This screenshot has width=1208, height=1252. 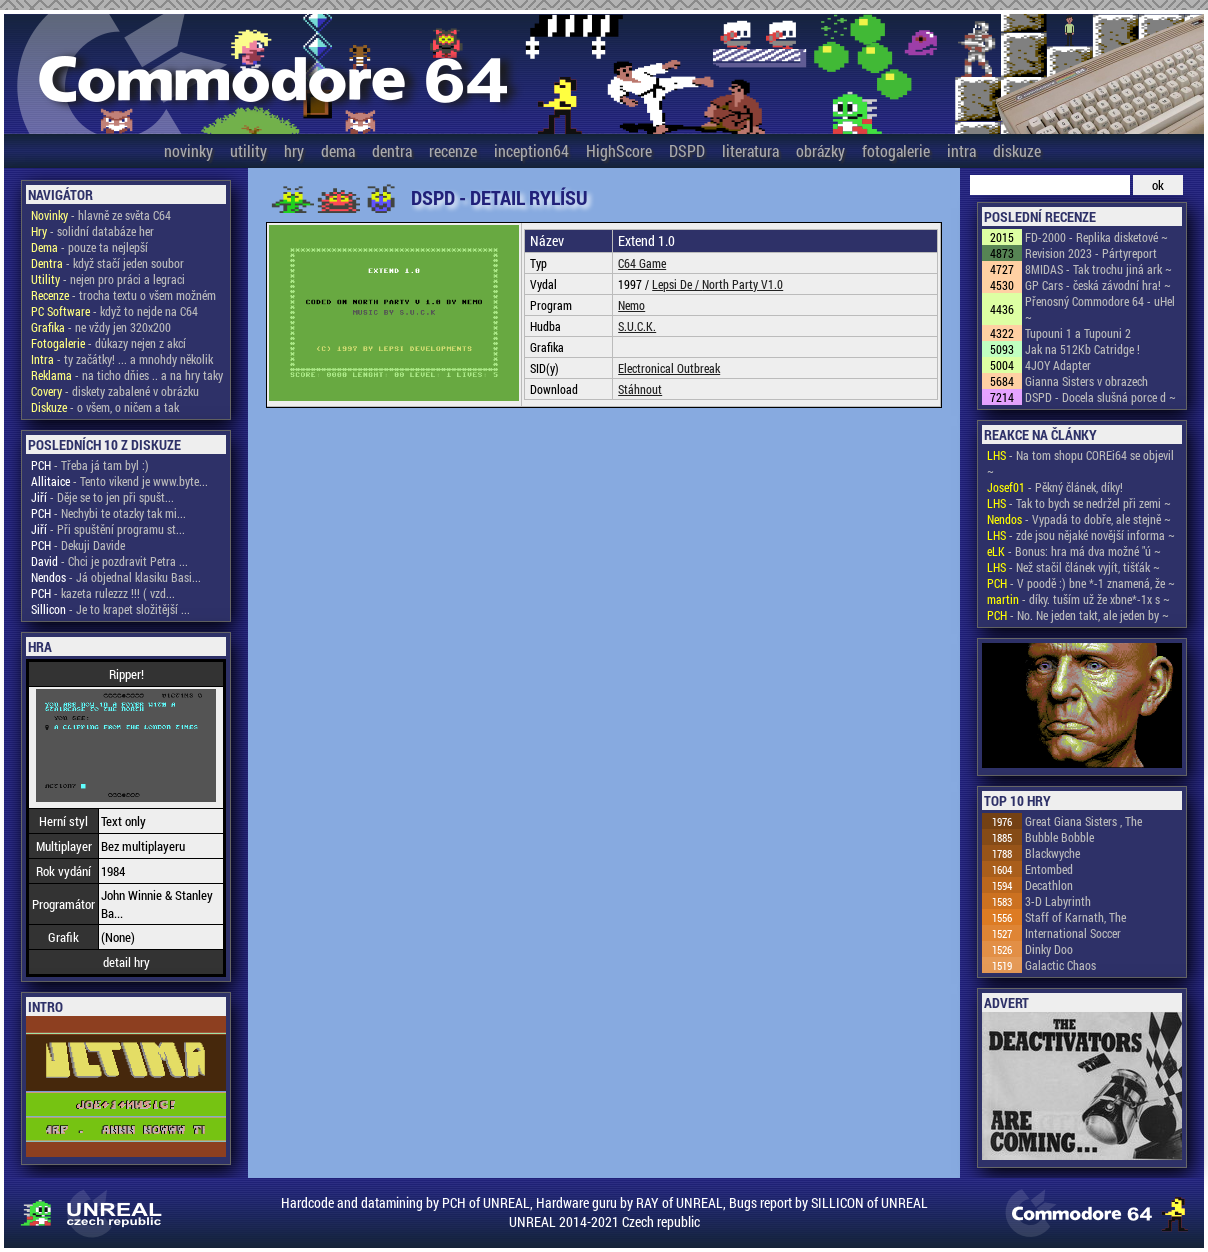 I want to click on Staff of Karnath, The, so click(x=1075, y=917).